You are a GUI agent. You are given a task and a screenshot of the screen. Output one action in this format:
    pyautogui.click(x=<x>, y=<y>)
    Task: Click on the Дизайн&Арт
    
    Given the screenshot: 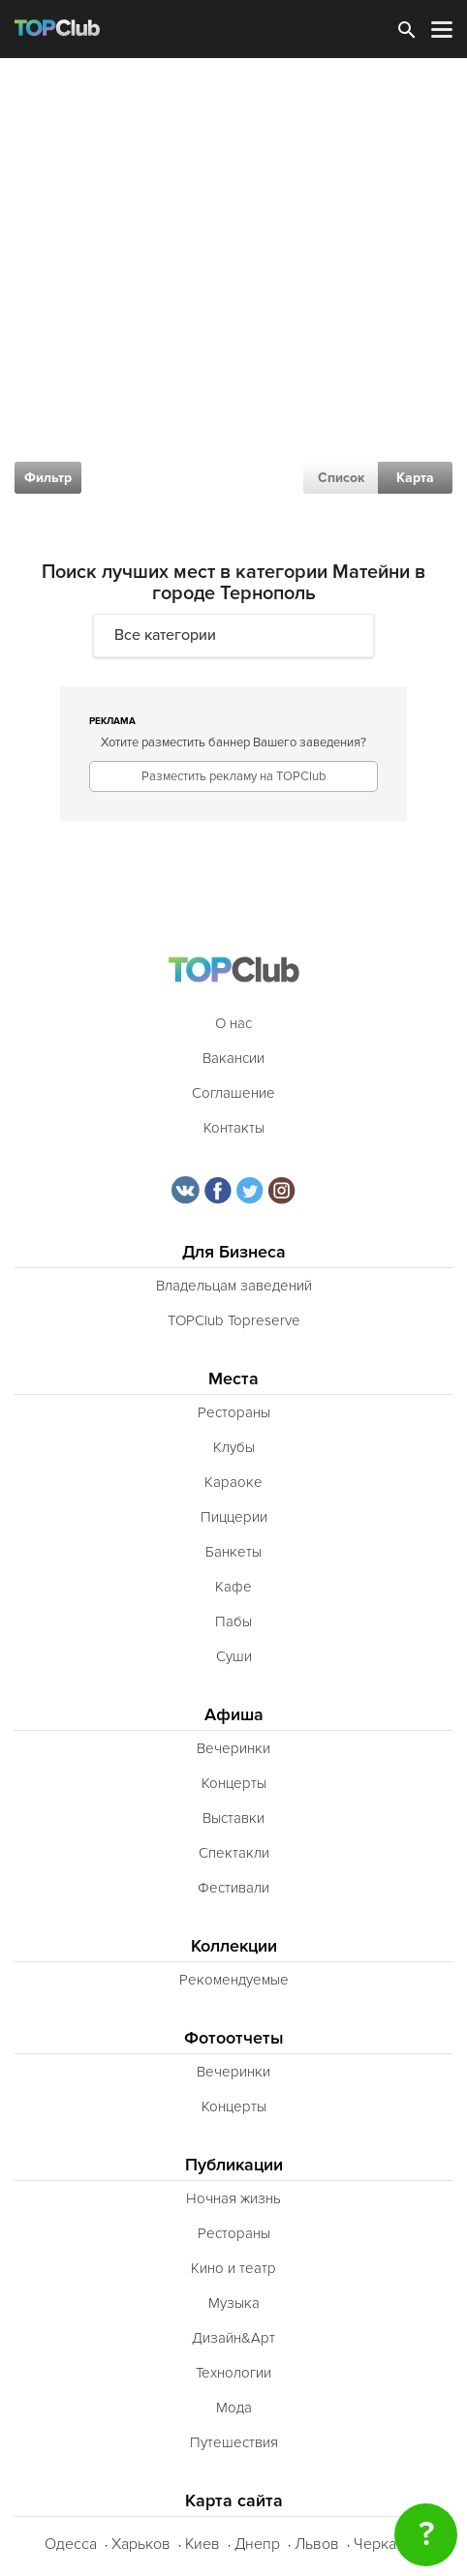 What is the action you would take?
    pyautogui.click(x=233, y=2338)
    